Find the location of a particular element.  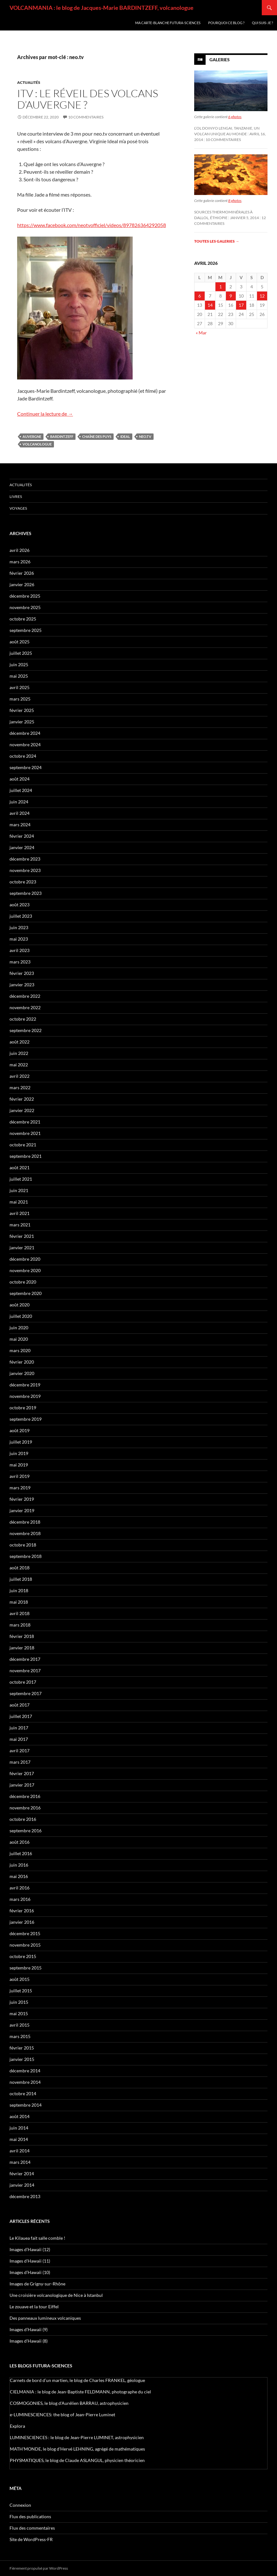

Ma carte-blanche Futura-Sciences [MA CARTE-BLANCHE FUTURA-SCIENCES (opens in a new tab)] is located at coordinates (168, 23).